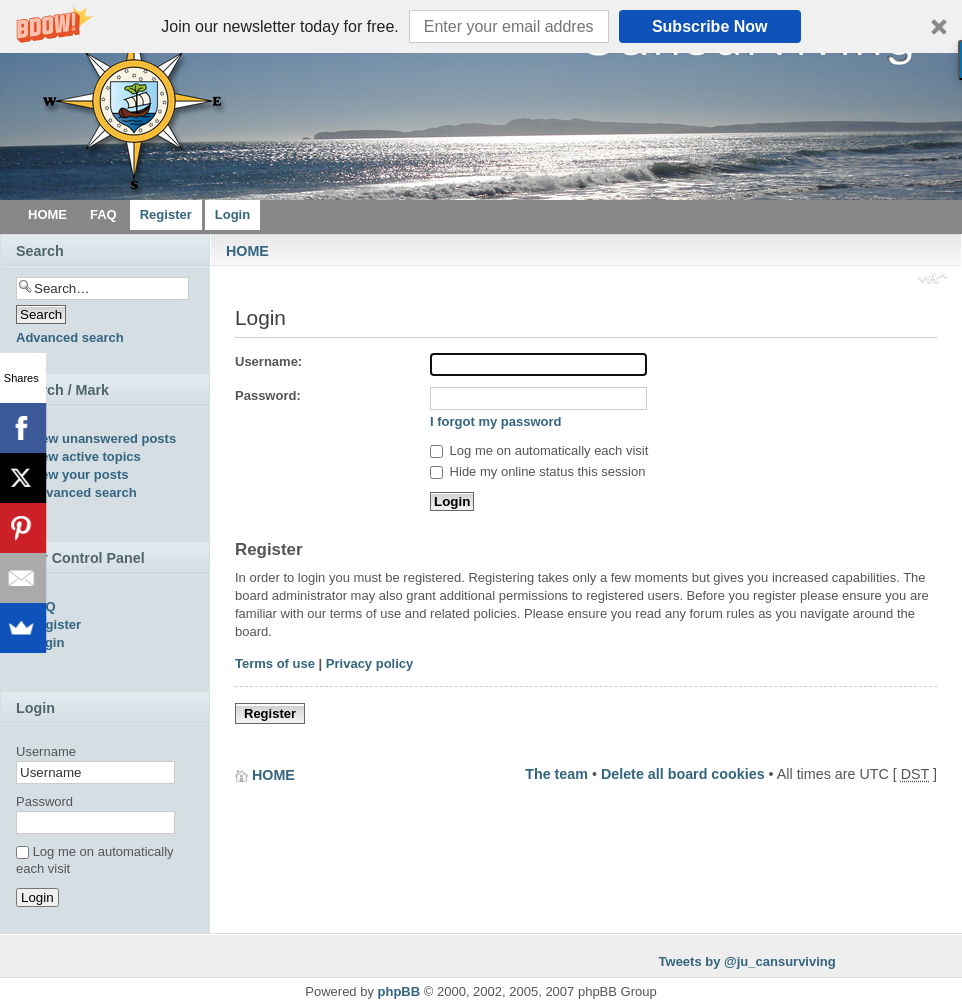 Image resolution: width=962 pixels, height=1006 pixels. What do you see at coordinates (369, 663) in the screenshot?
I see `Privacy policy` at bounding box center [369, 663].